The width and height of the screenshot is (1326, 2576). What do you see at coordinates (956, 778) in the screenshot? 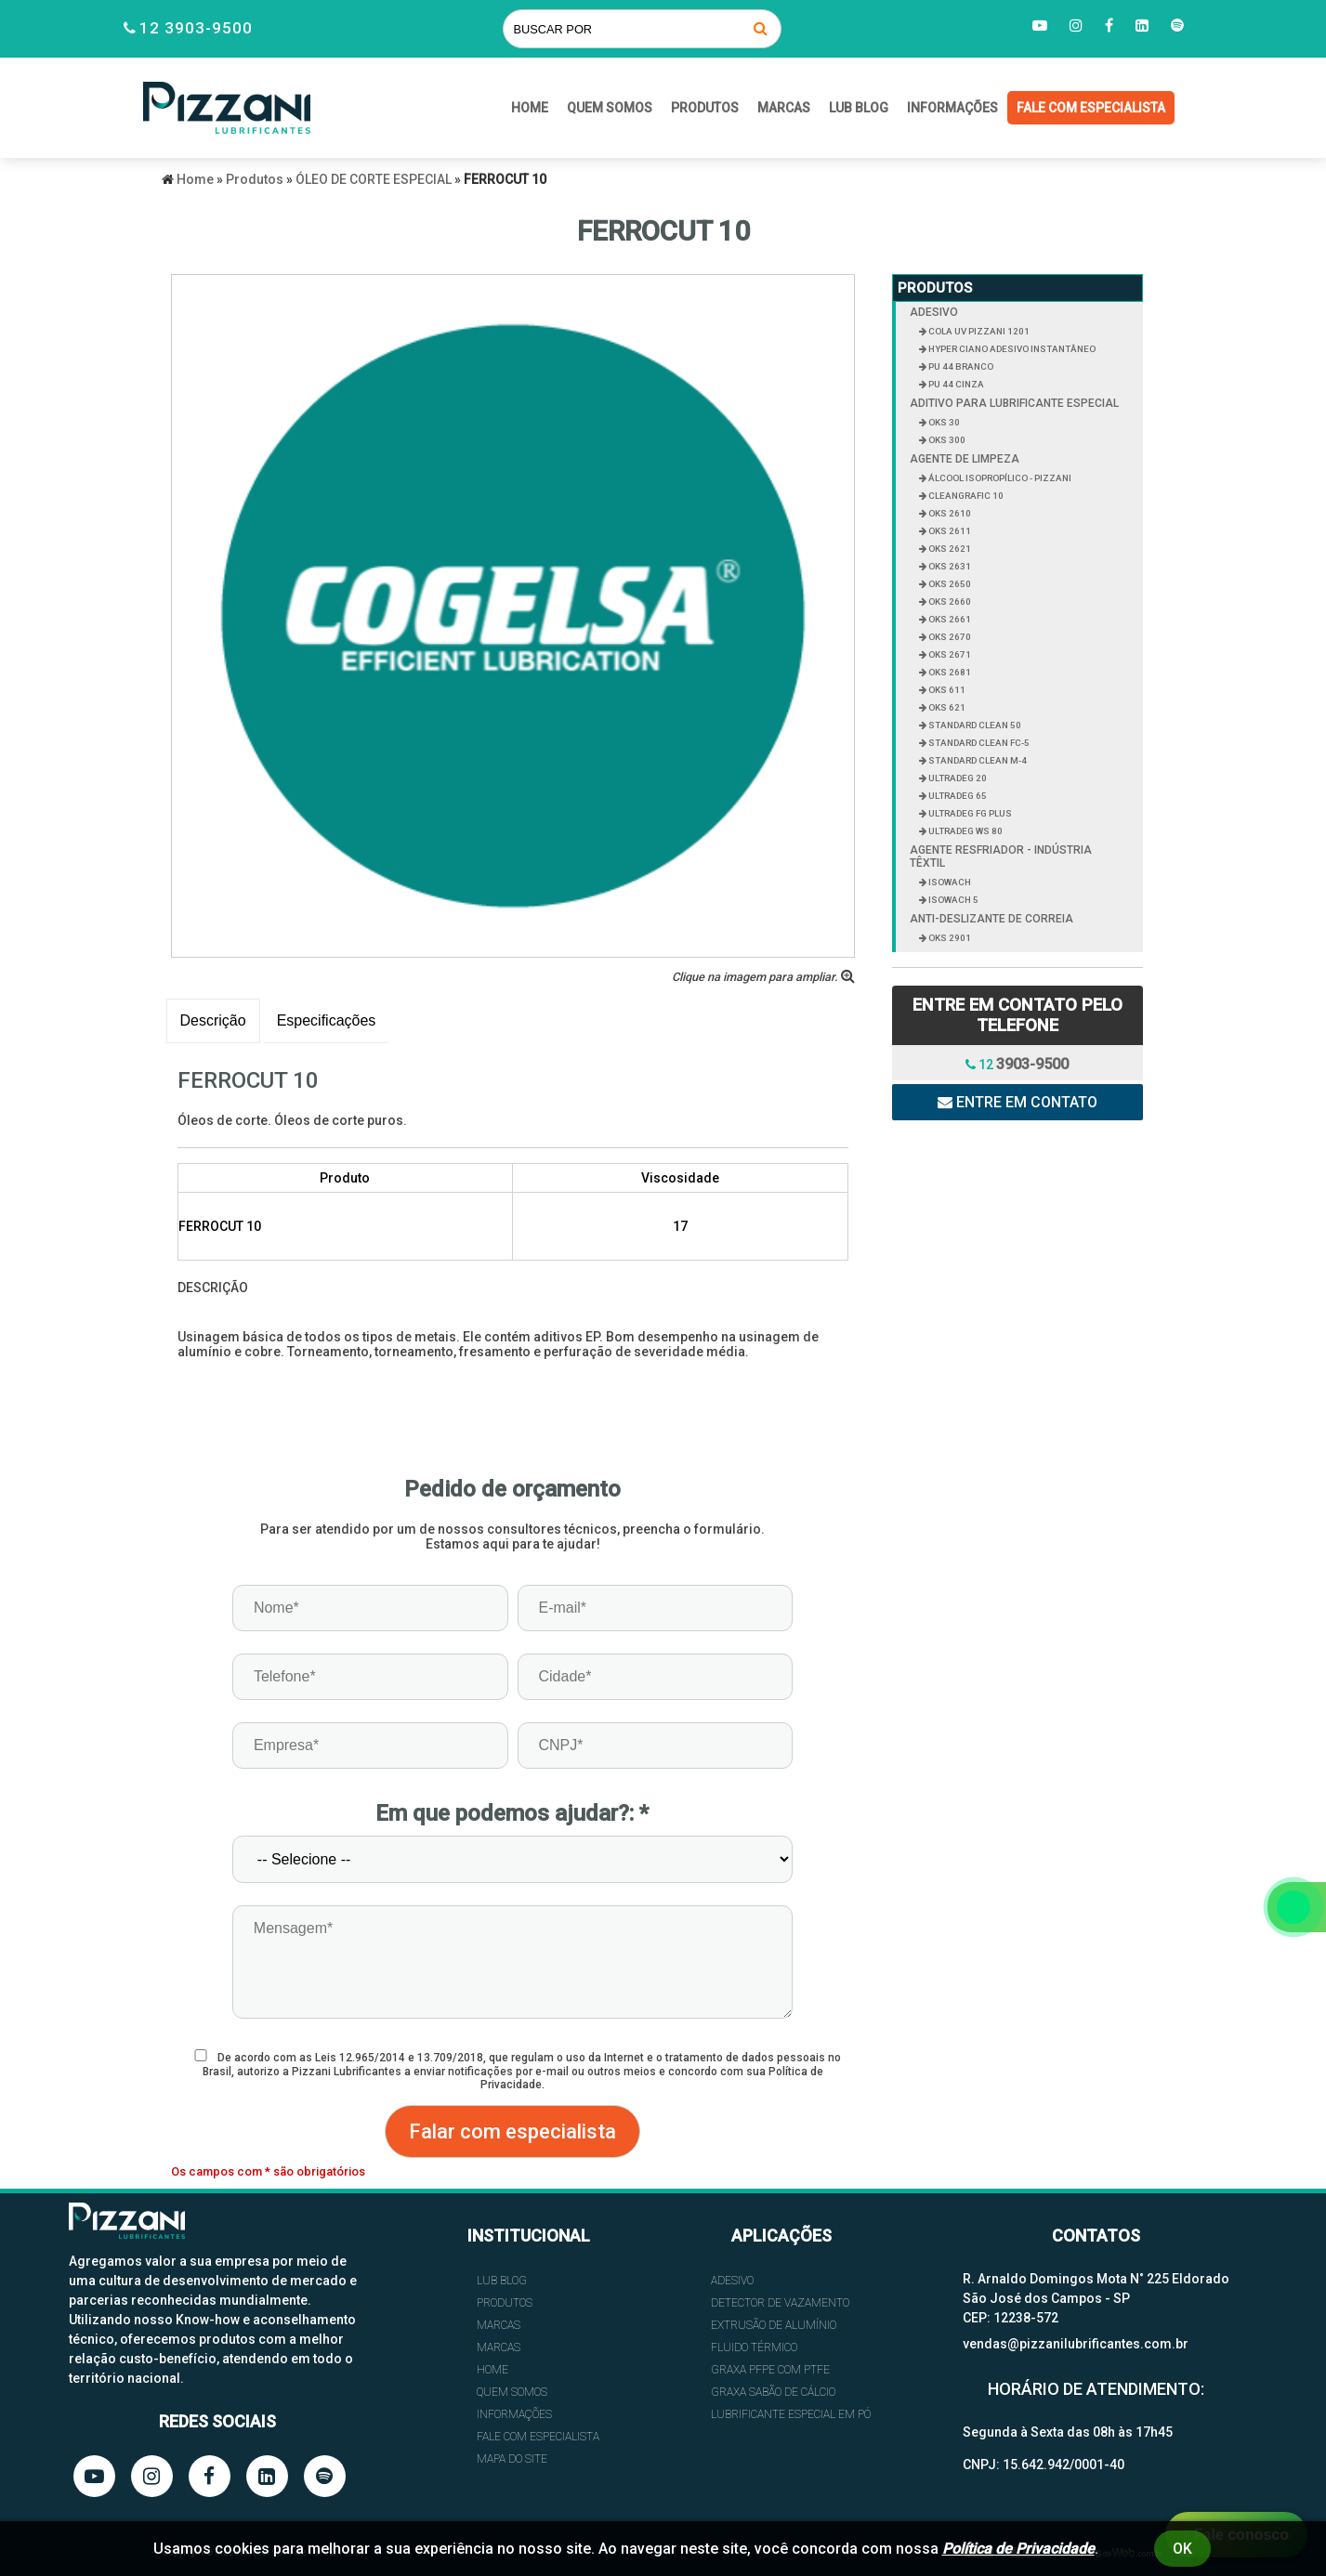
I see `ULTRADEG 20` at bounding box center [956, 778].